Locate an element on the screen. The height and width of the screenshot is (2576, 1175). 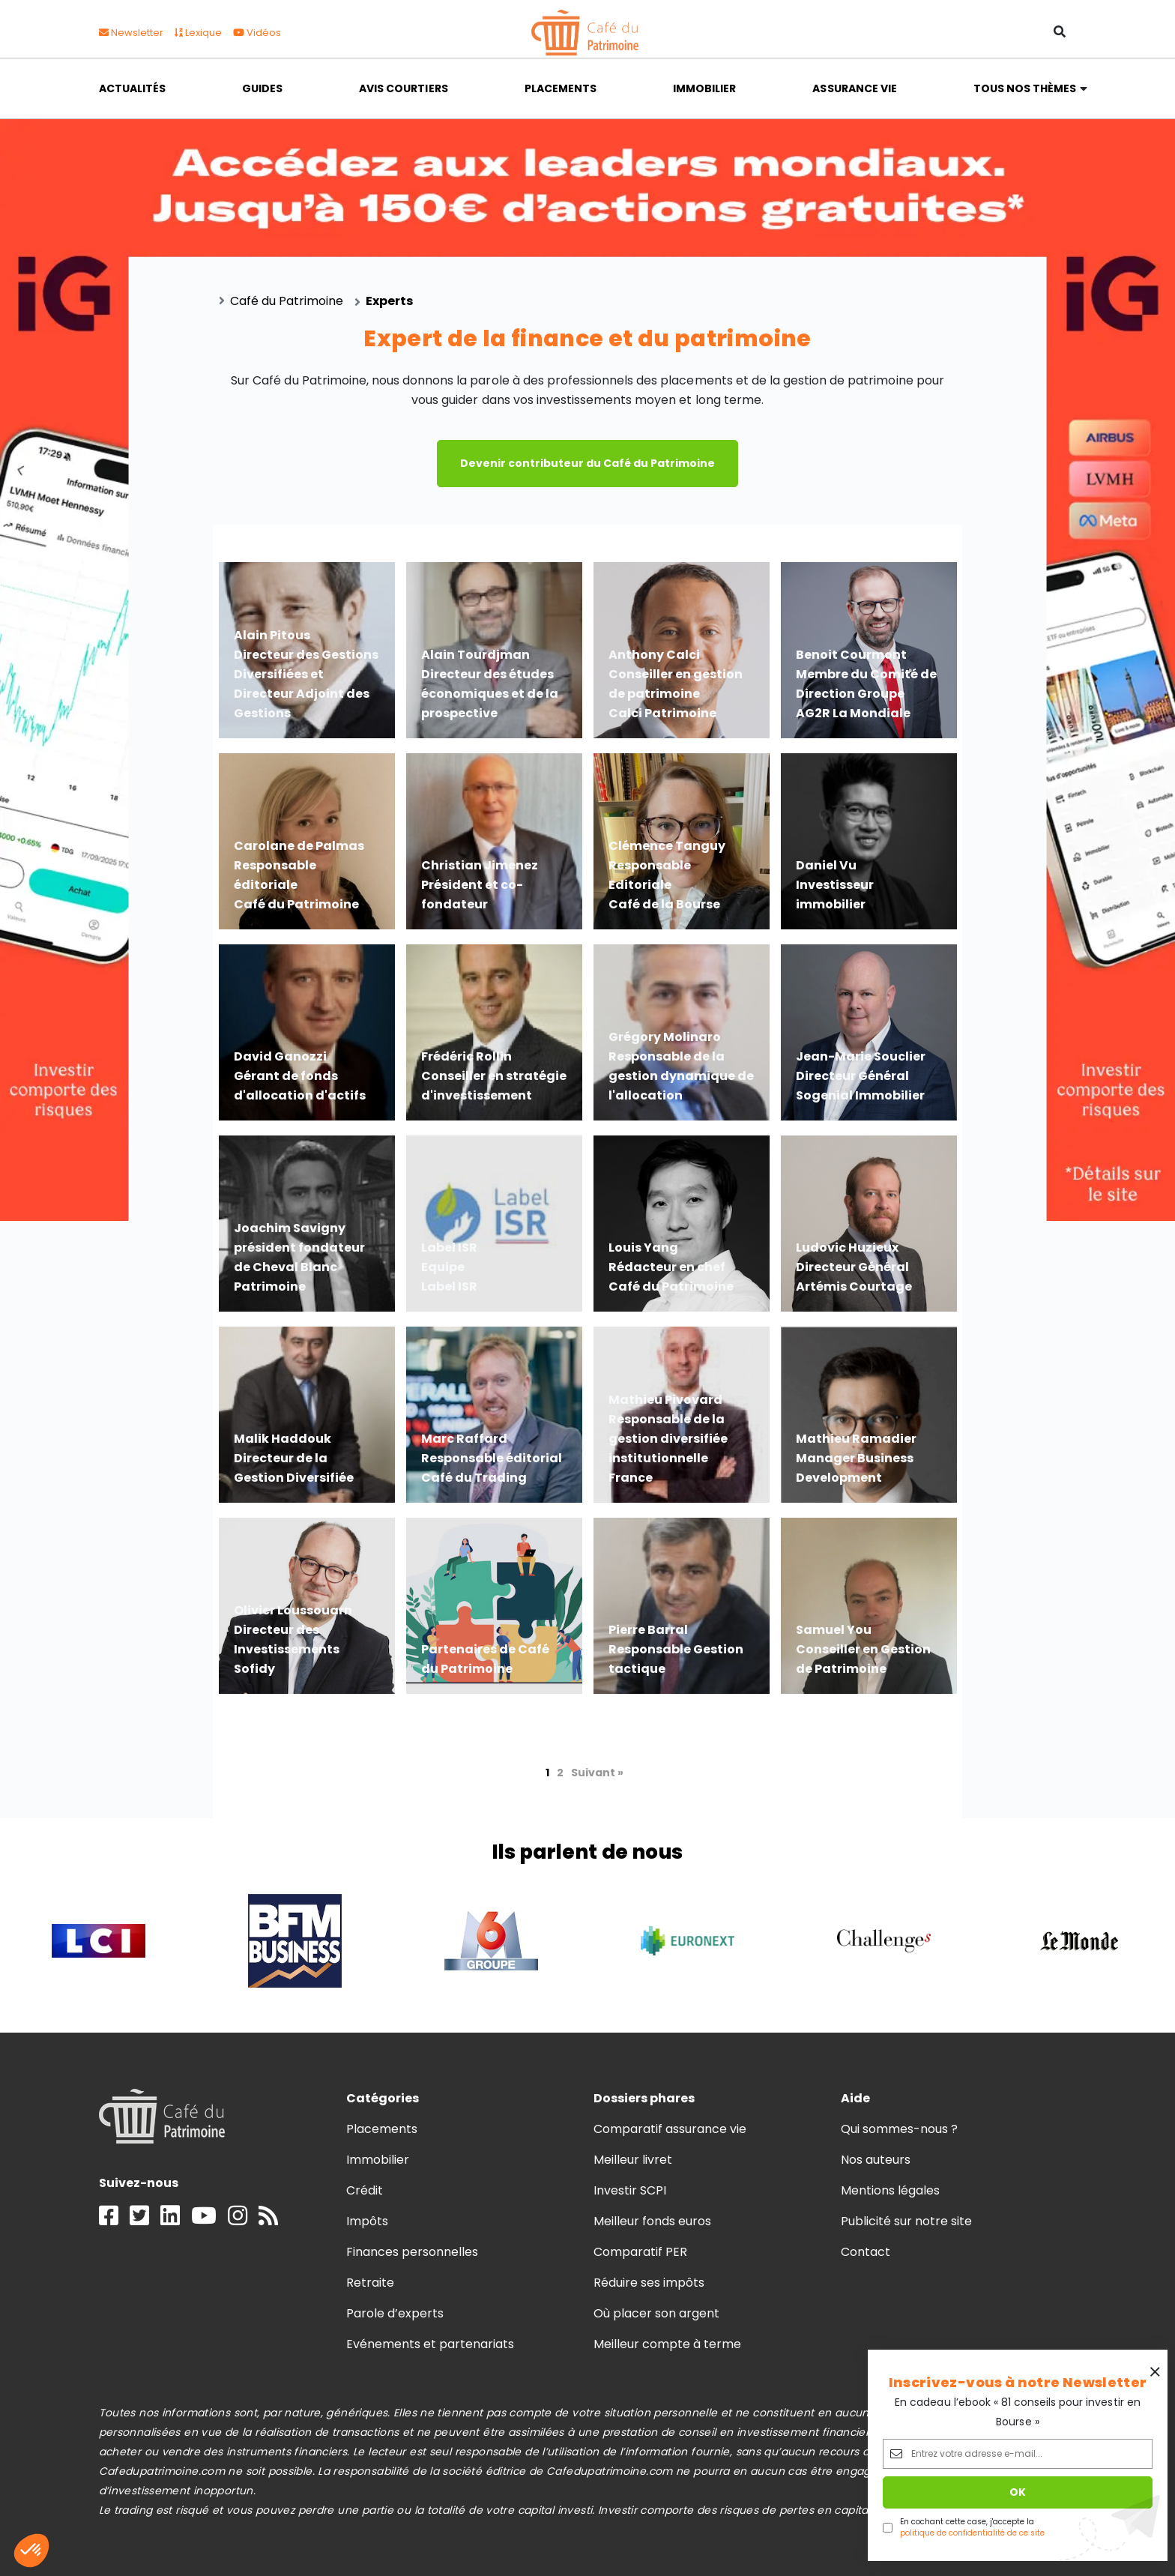
Nos auteurs is located at coordinates (875, 2159).